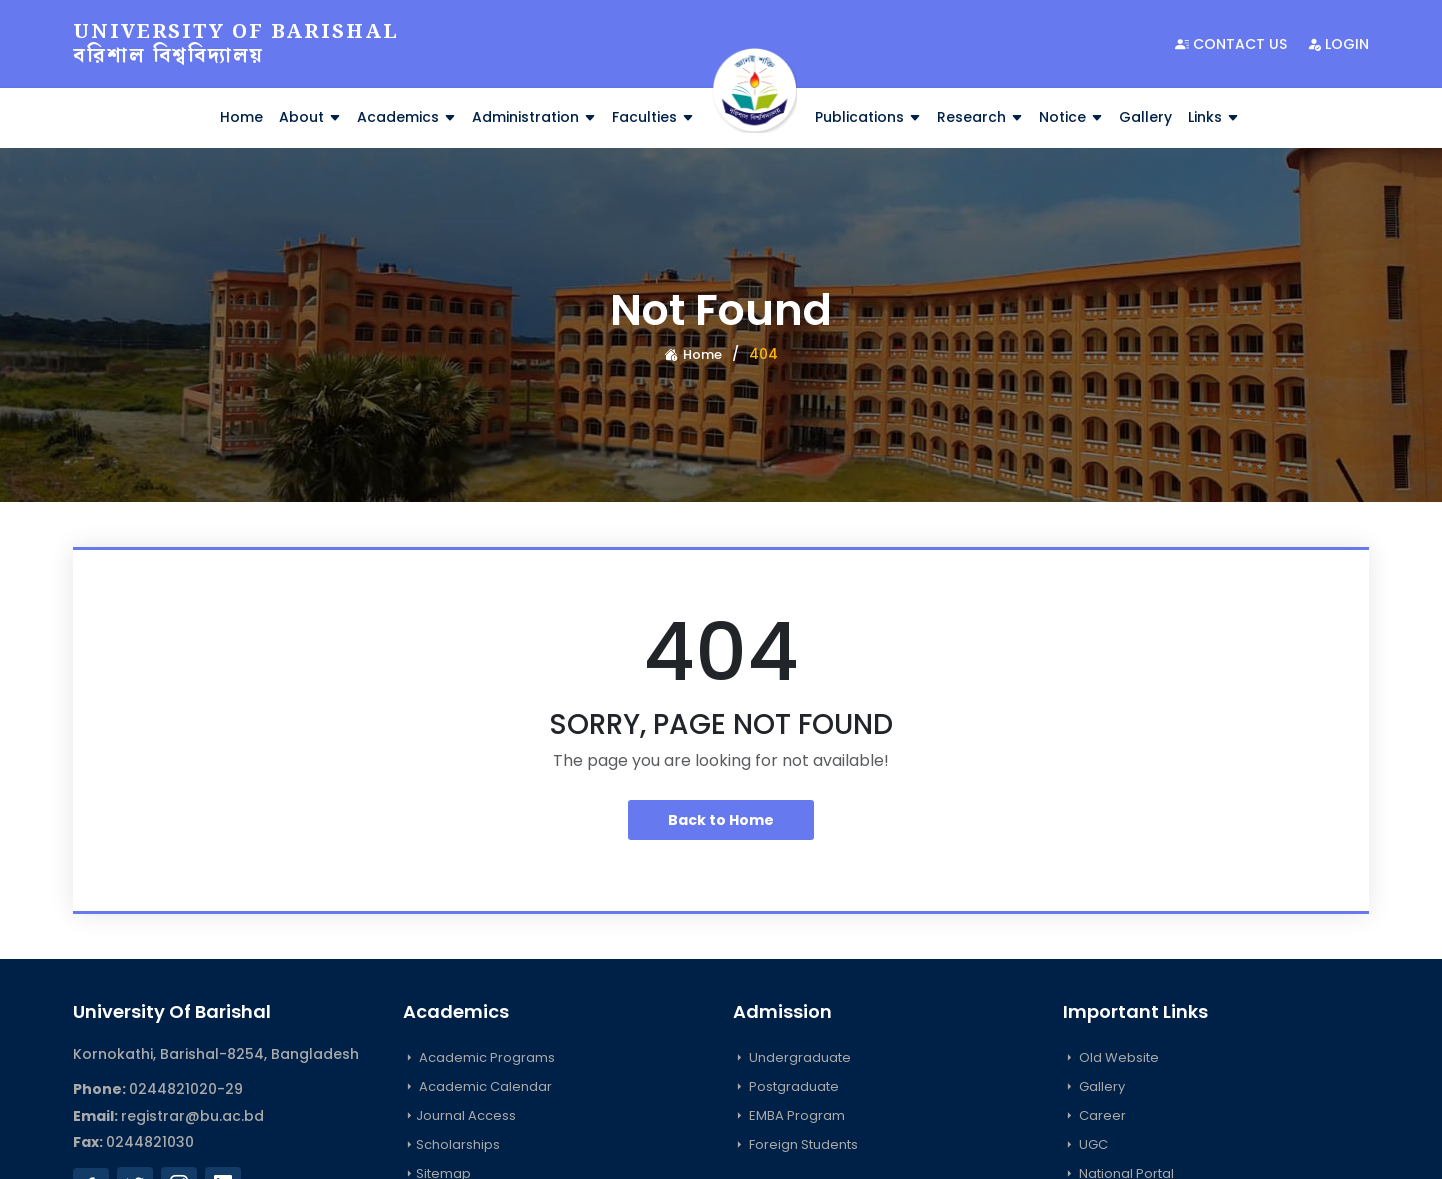  What do you see at coordinates (451, 1144) in the screenshot?
I see `Scholarships` at bounding box center [451, 1144].